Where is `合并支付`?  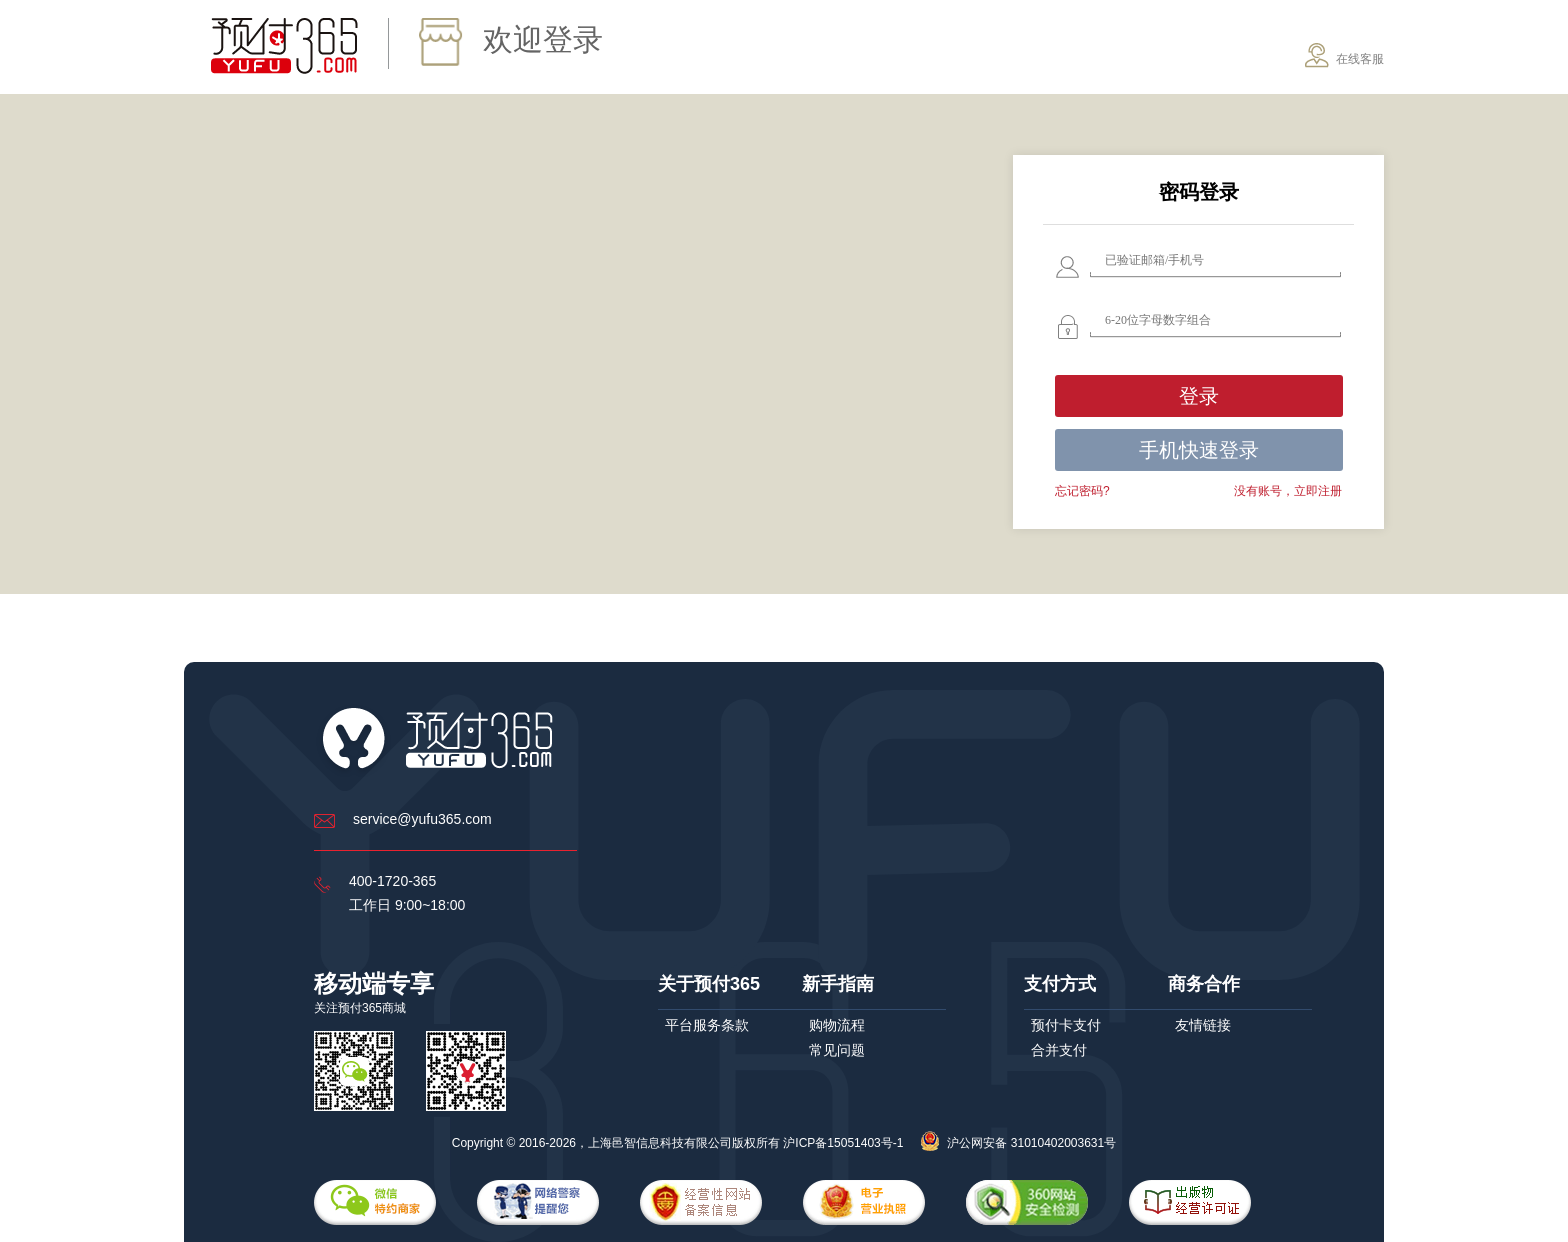
合并支付 is located at coordinates (1059, 1050).